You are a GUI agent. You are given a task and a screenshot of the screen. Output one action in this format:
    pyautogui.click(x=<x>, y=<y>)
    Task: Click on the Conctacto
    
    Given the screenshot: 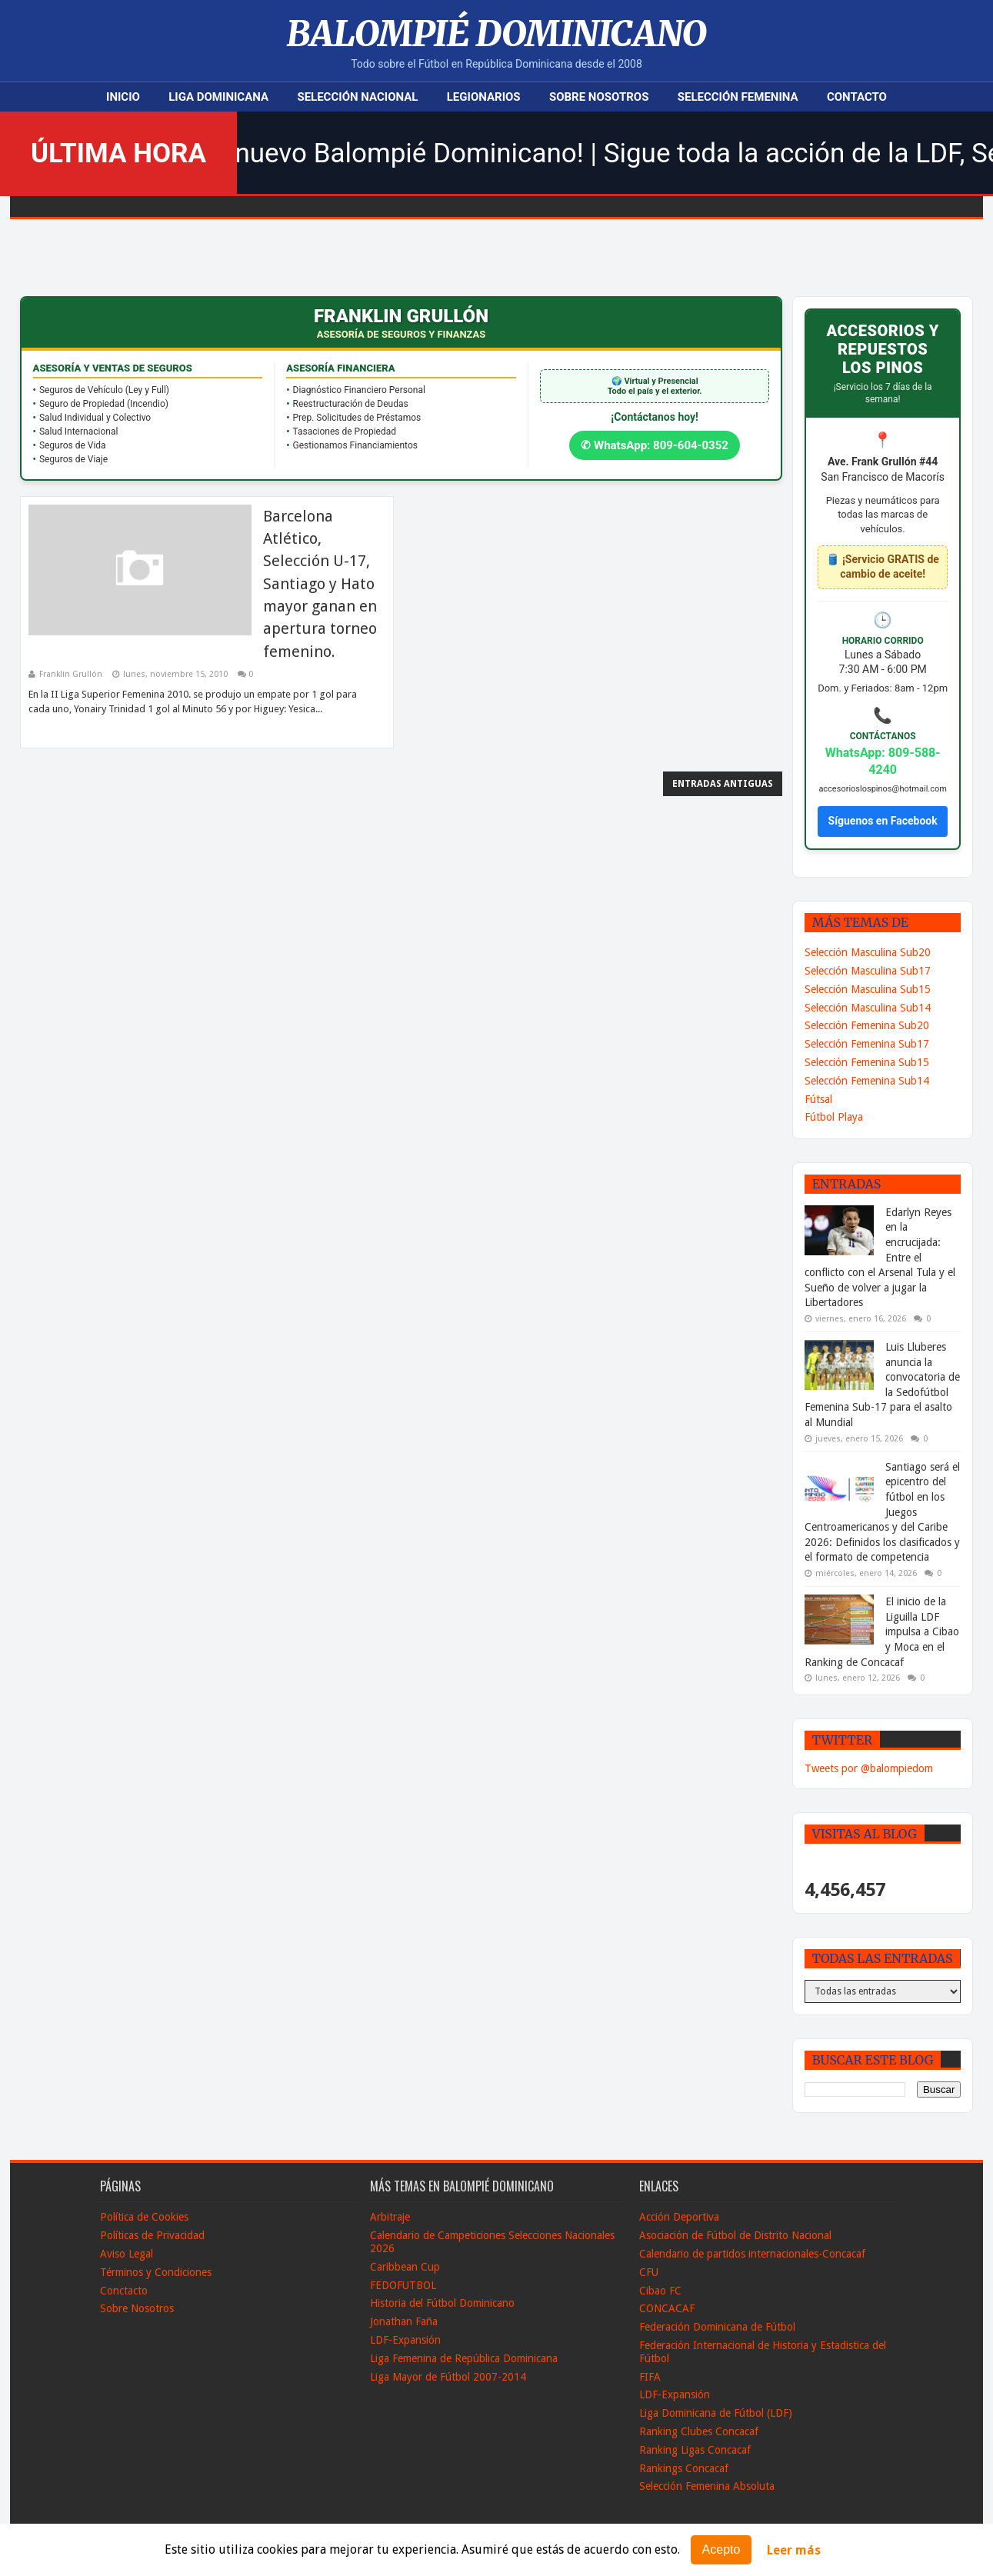 What is the action you would take?
    pyautogui.click(x=124, y=2290)
    